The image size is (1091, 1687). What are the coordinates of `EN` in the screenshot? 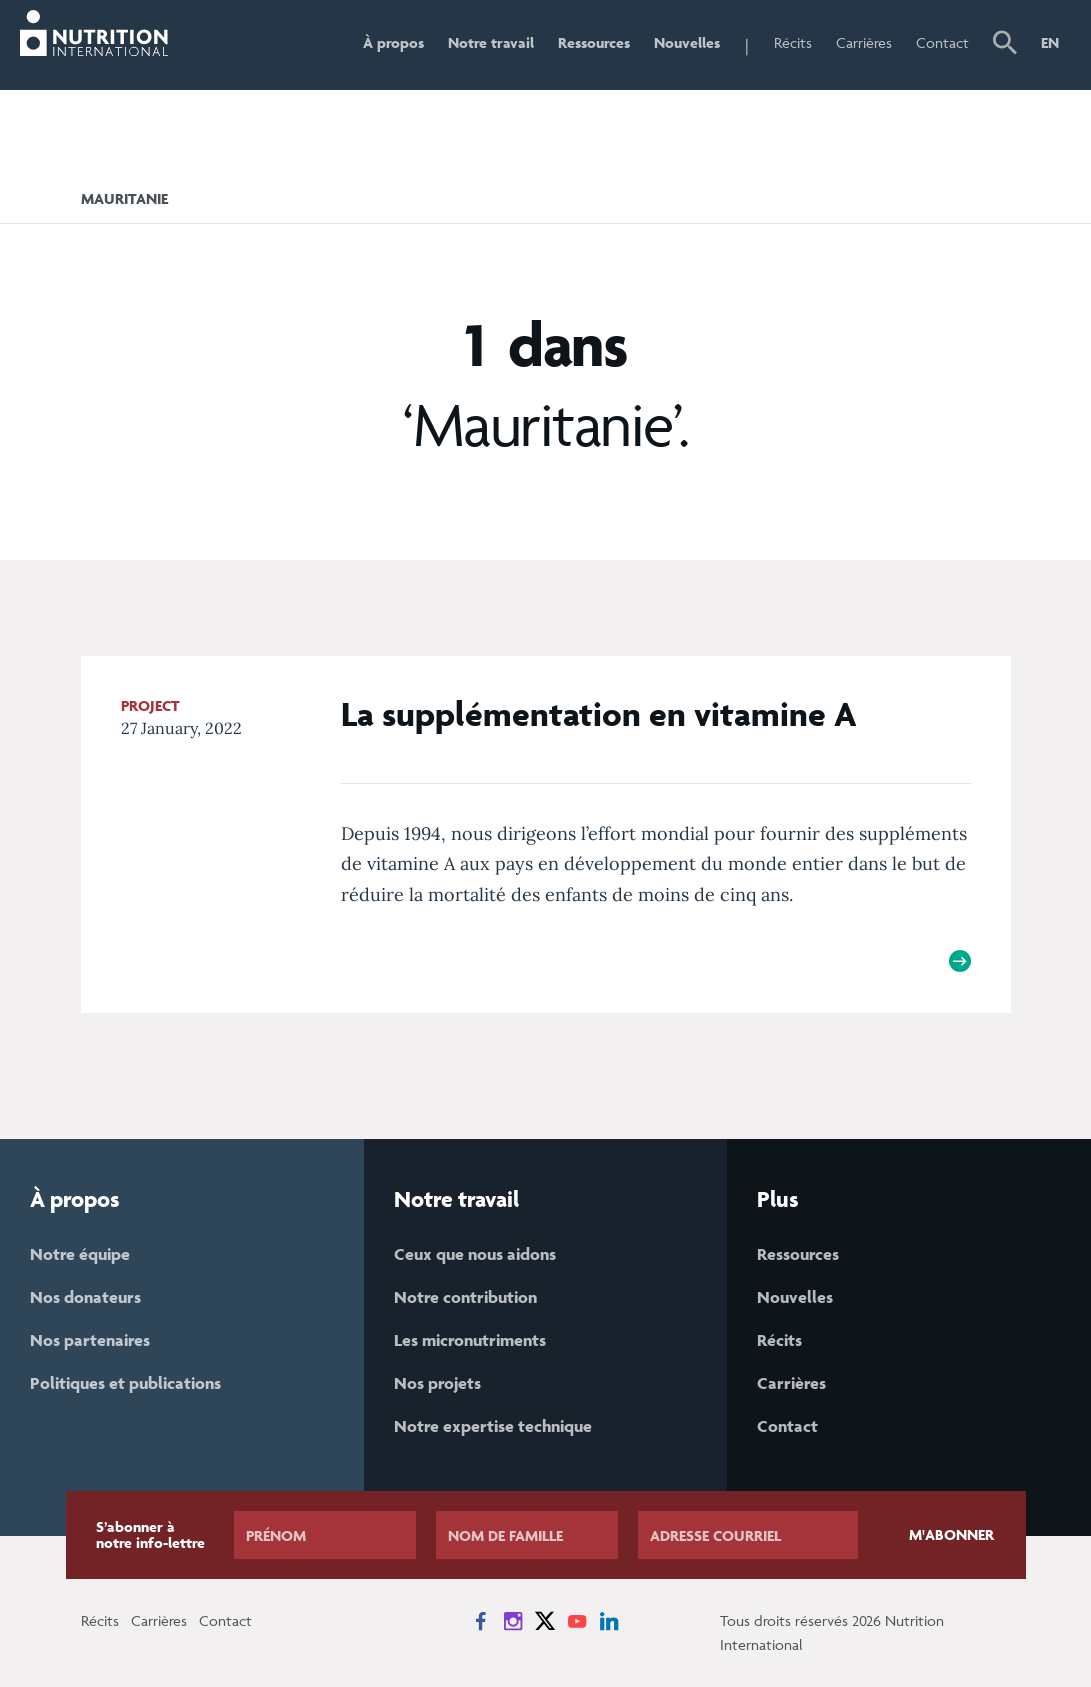 It's located at (1050, 42).